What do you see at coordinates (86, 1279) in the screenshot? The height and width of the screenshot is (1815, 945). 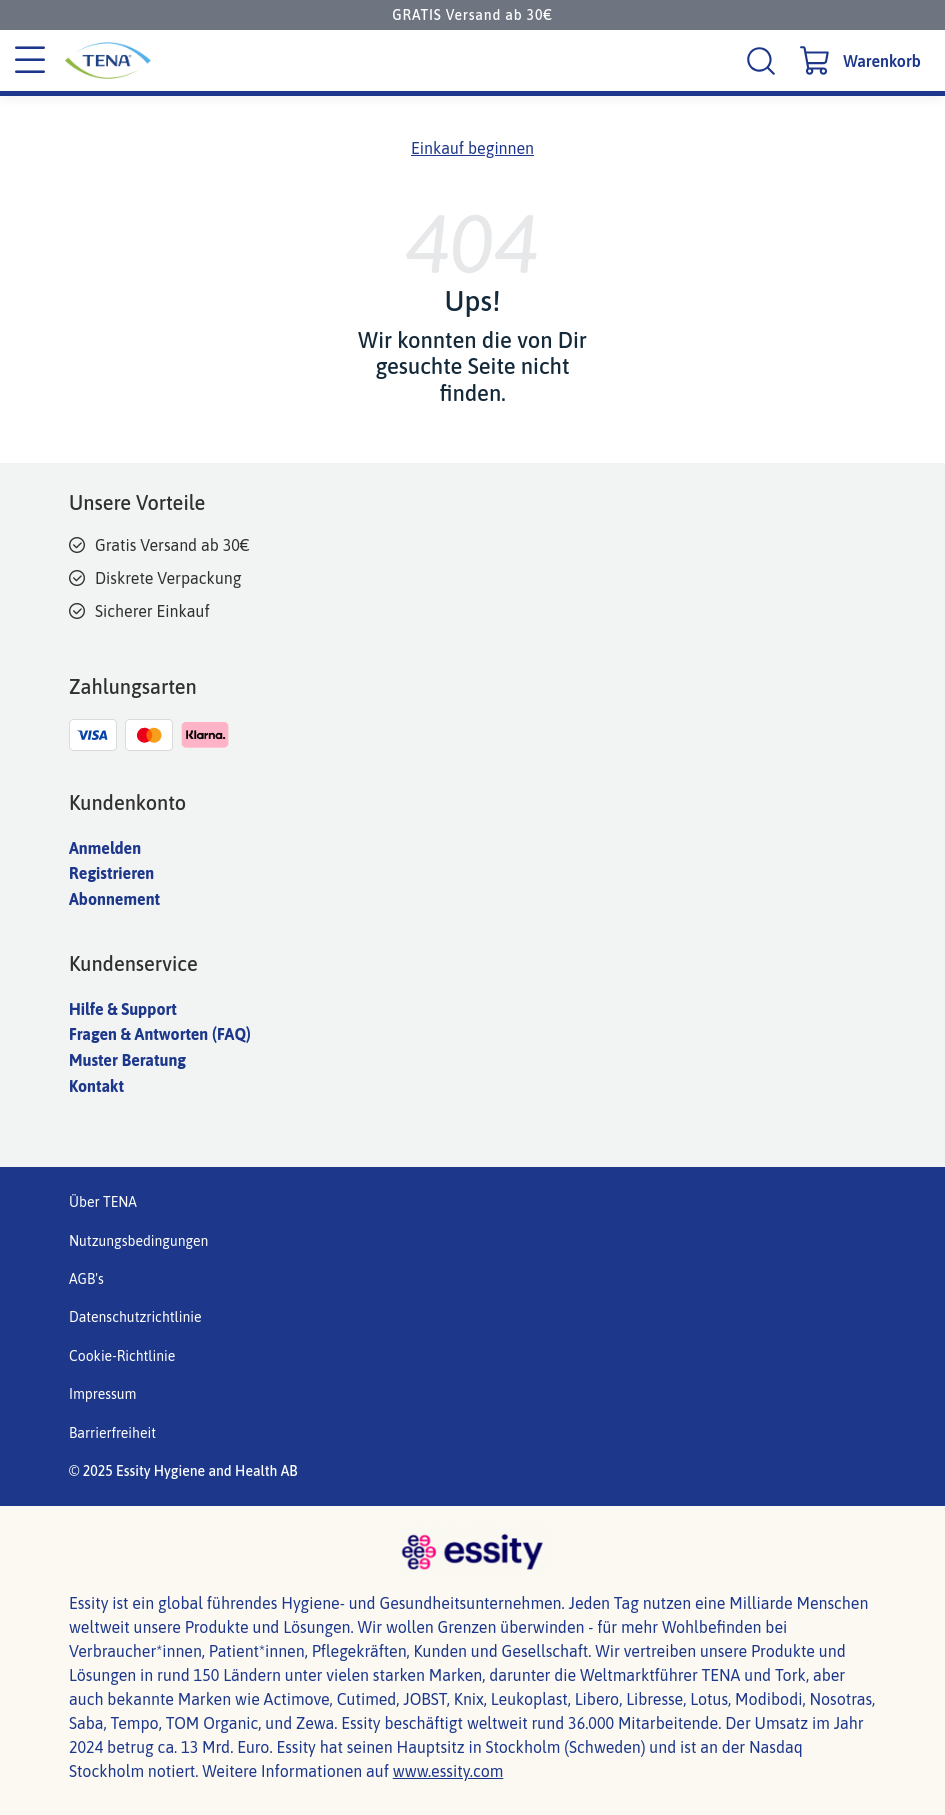 I see `AGB's` at bounding box center [86, 1279].